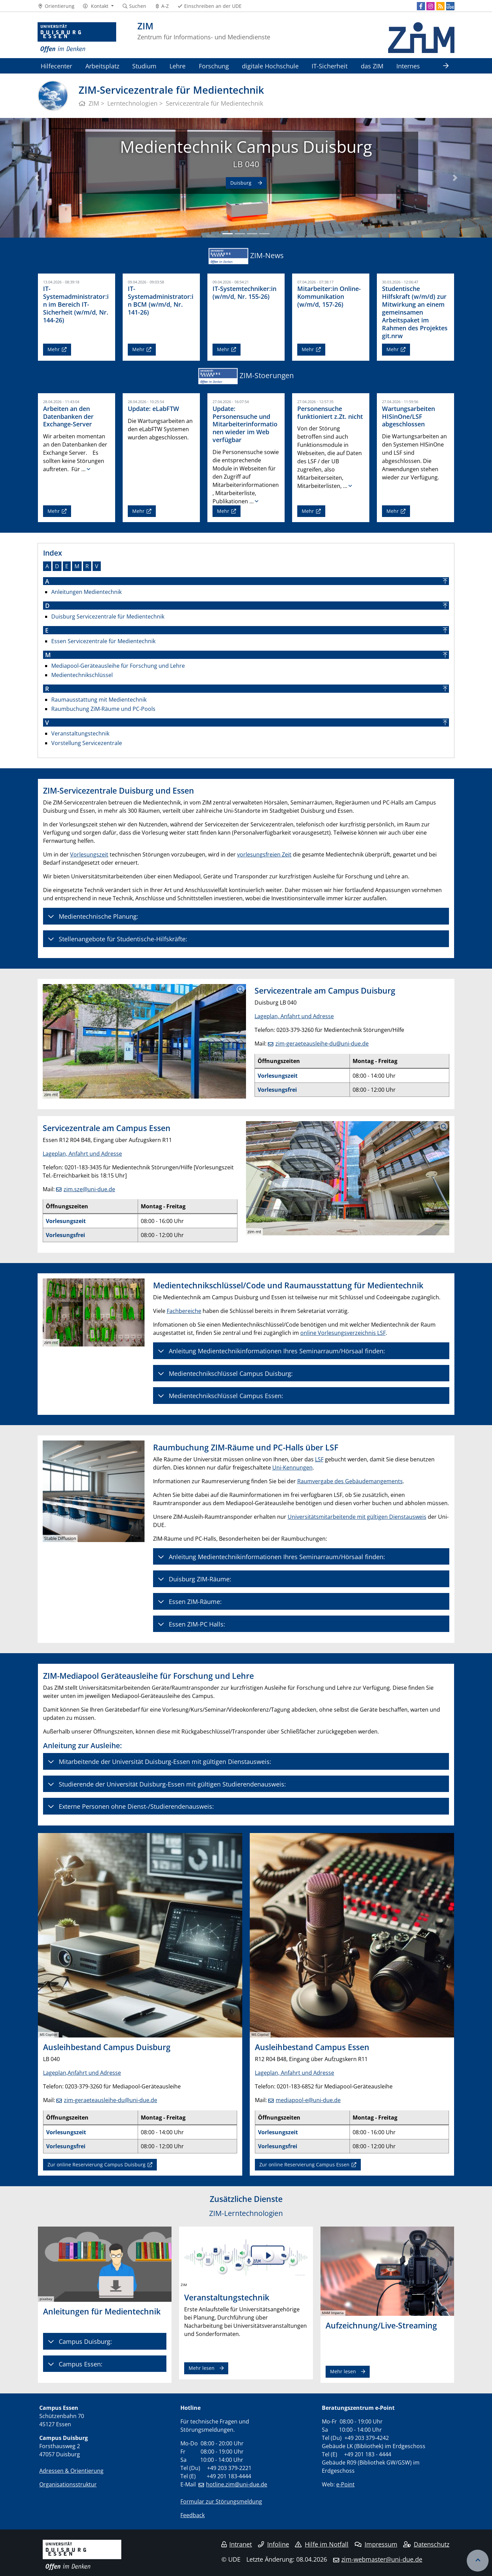 This screenshot has width=492, height=2576. I want to click on Internes, so click(408, 66).